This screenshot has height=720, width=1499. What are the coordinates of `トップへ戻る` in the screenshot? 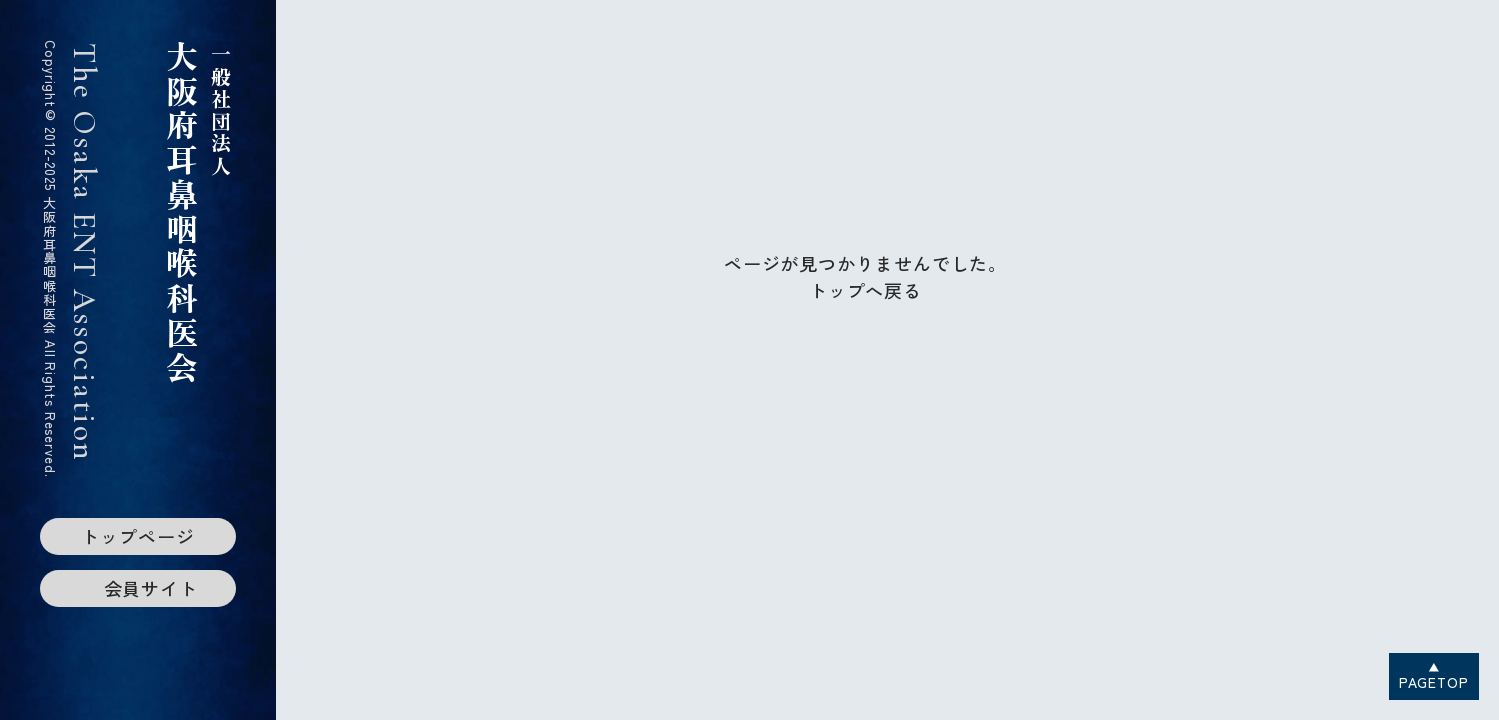 It's located at (865, 290).